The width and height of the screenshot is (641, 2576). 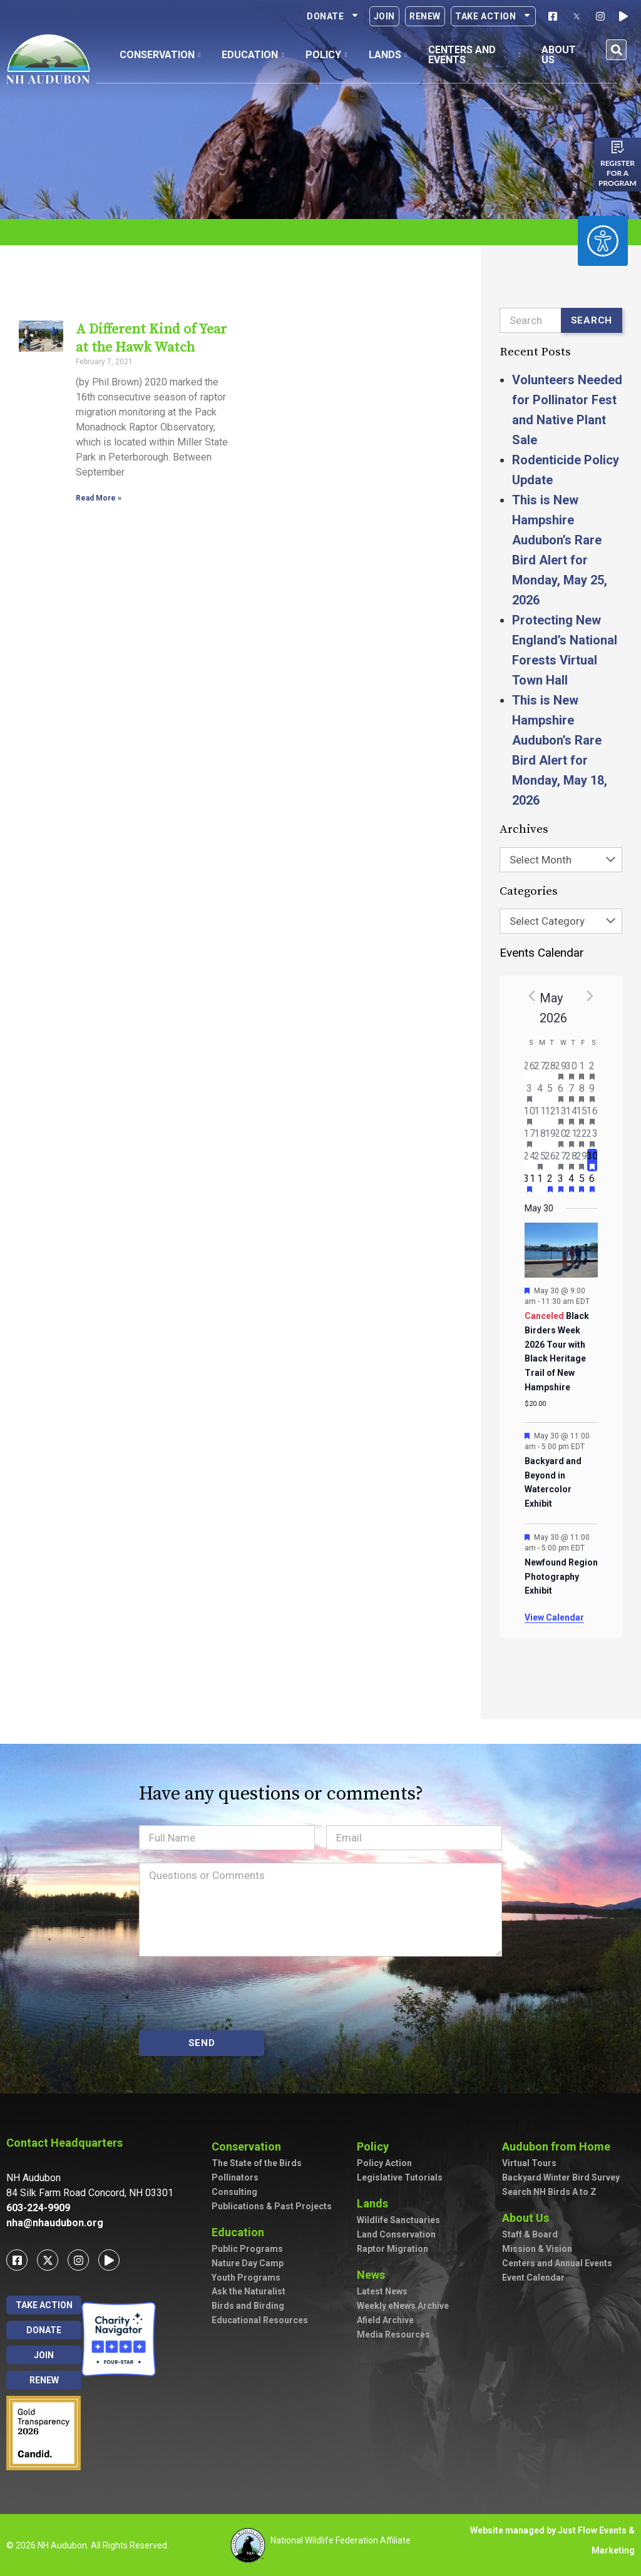 I want to click on [May 11, has 0 events], so click(x=540, y=1115).